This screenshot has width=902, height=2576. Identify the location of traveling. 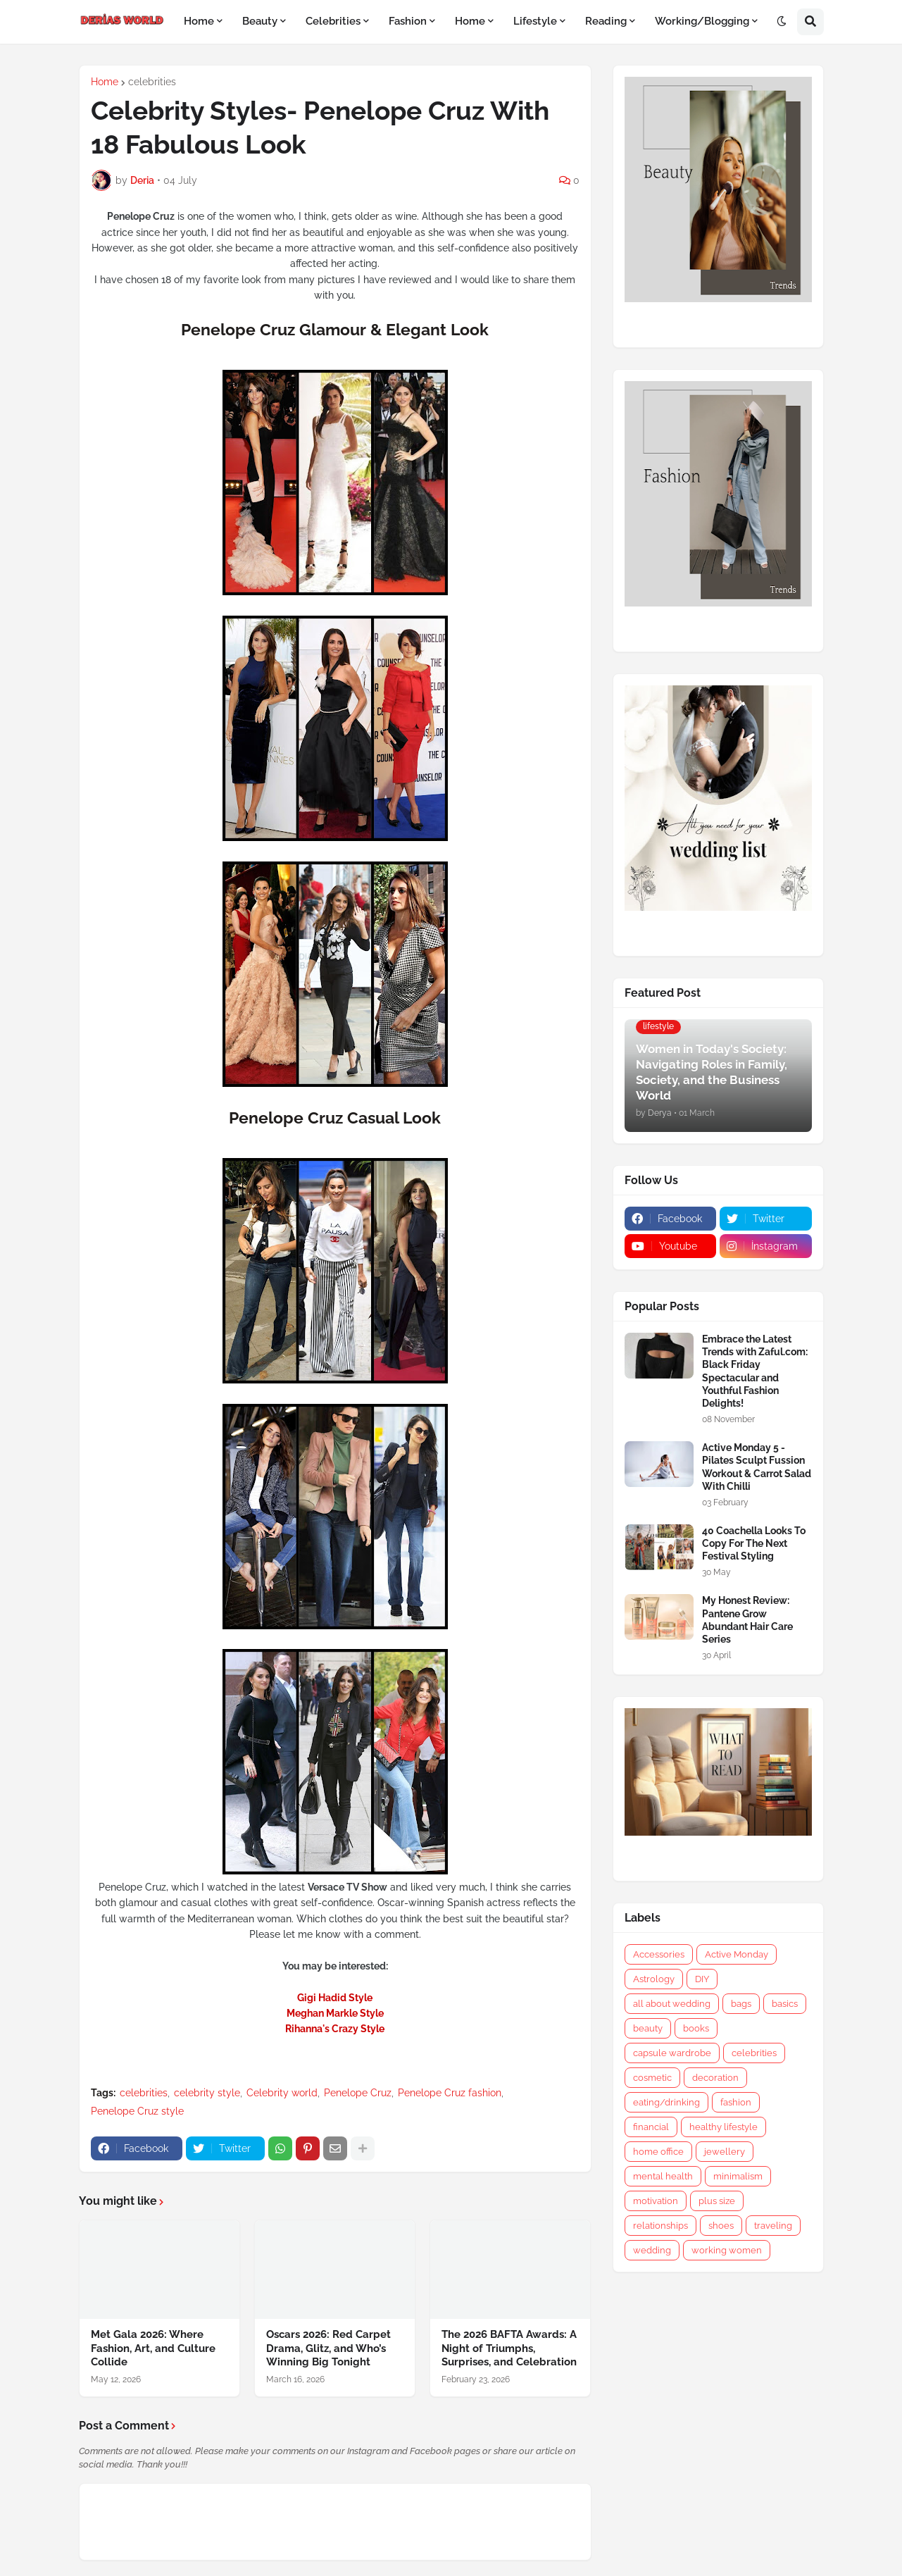
(773, 2225).